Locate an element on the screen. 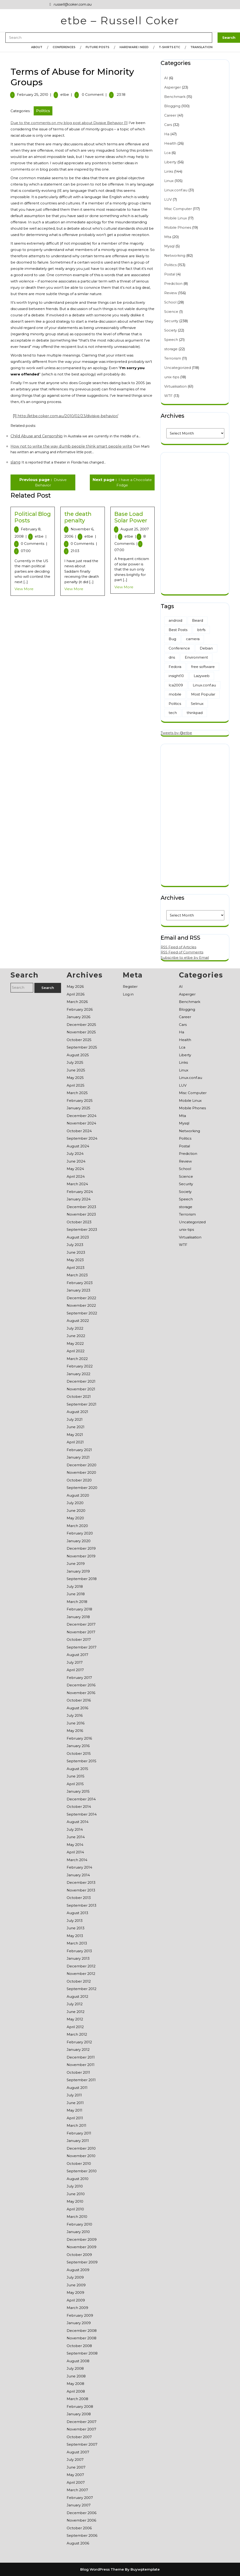 This screenshot has height=2576, width=240. August 2015 is located at coordinates (77, 1768).